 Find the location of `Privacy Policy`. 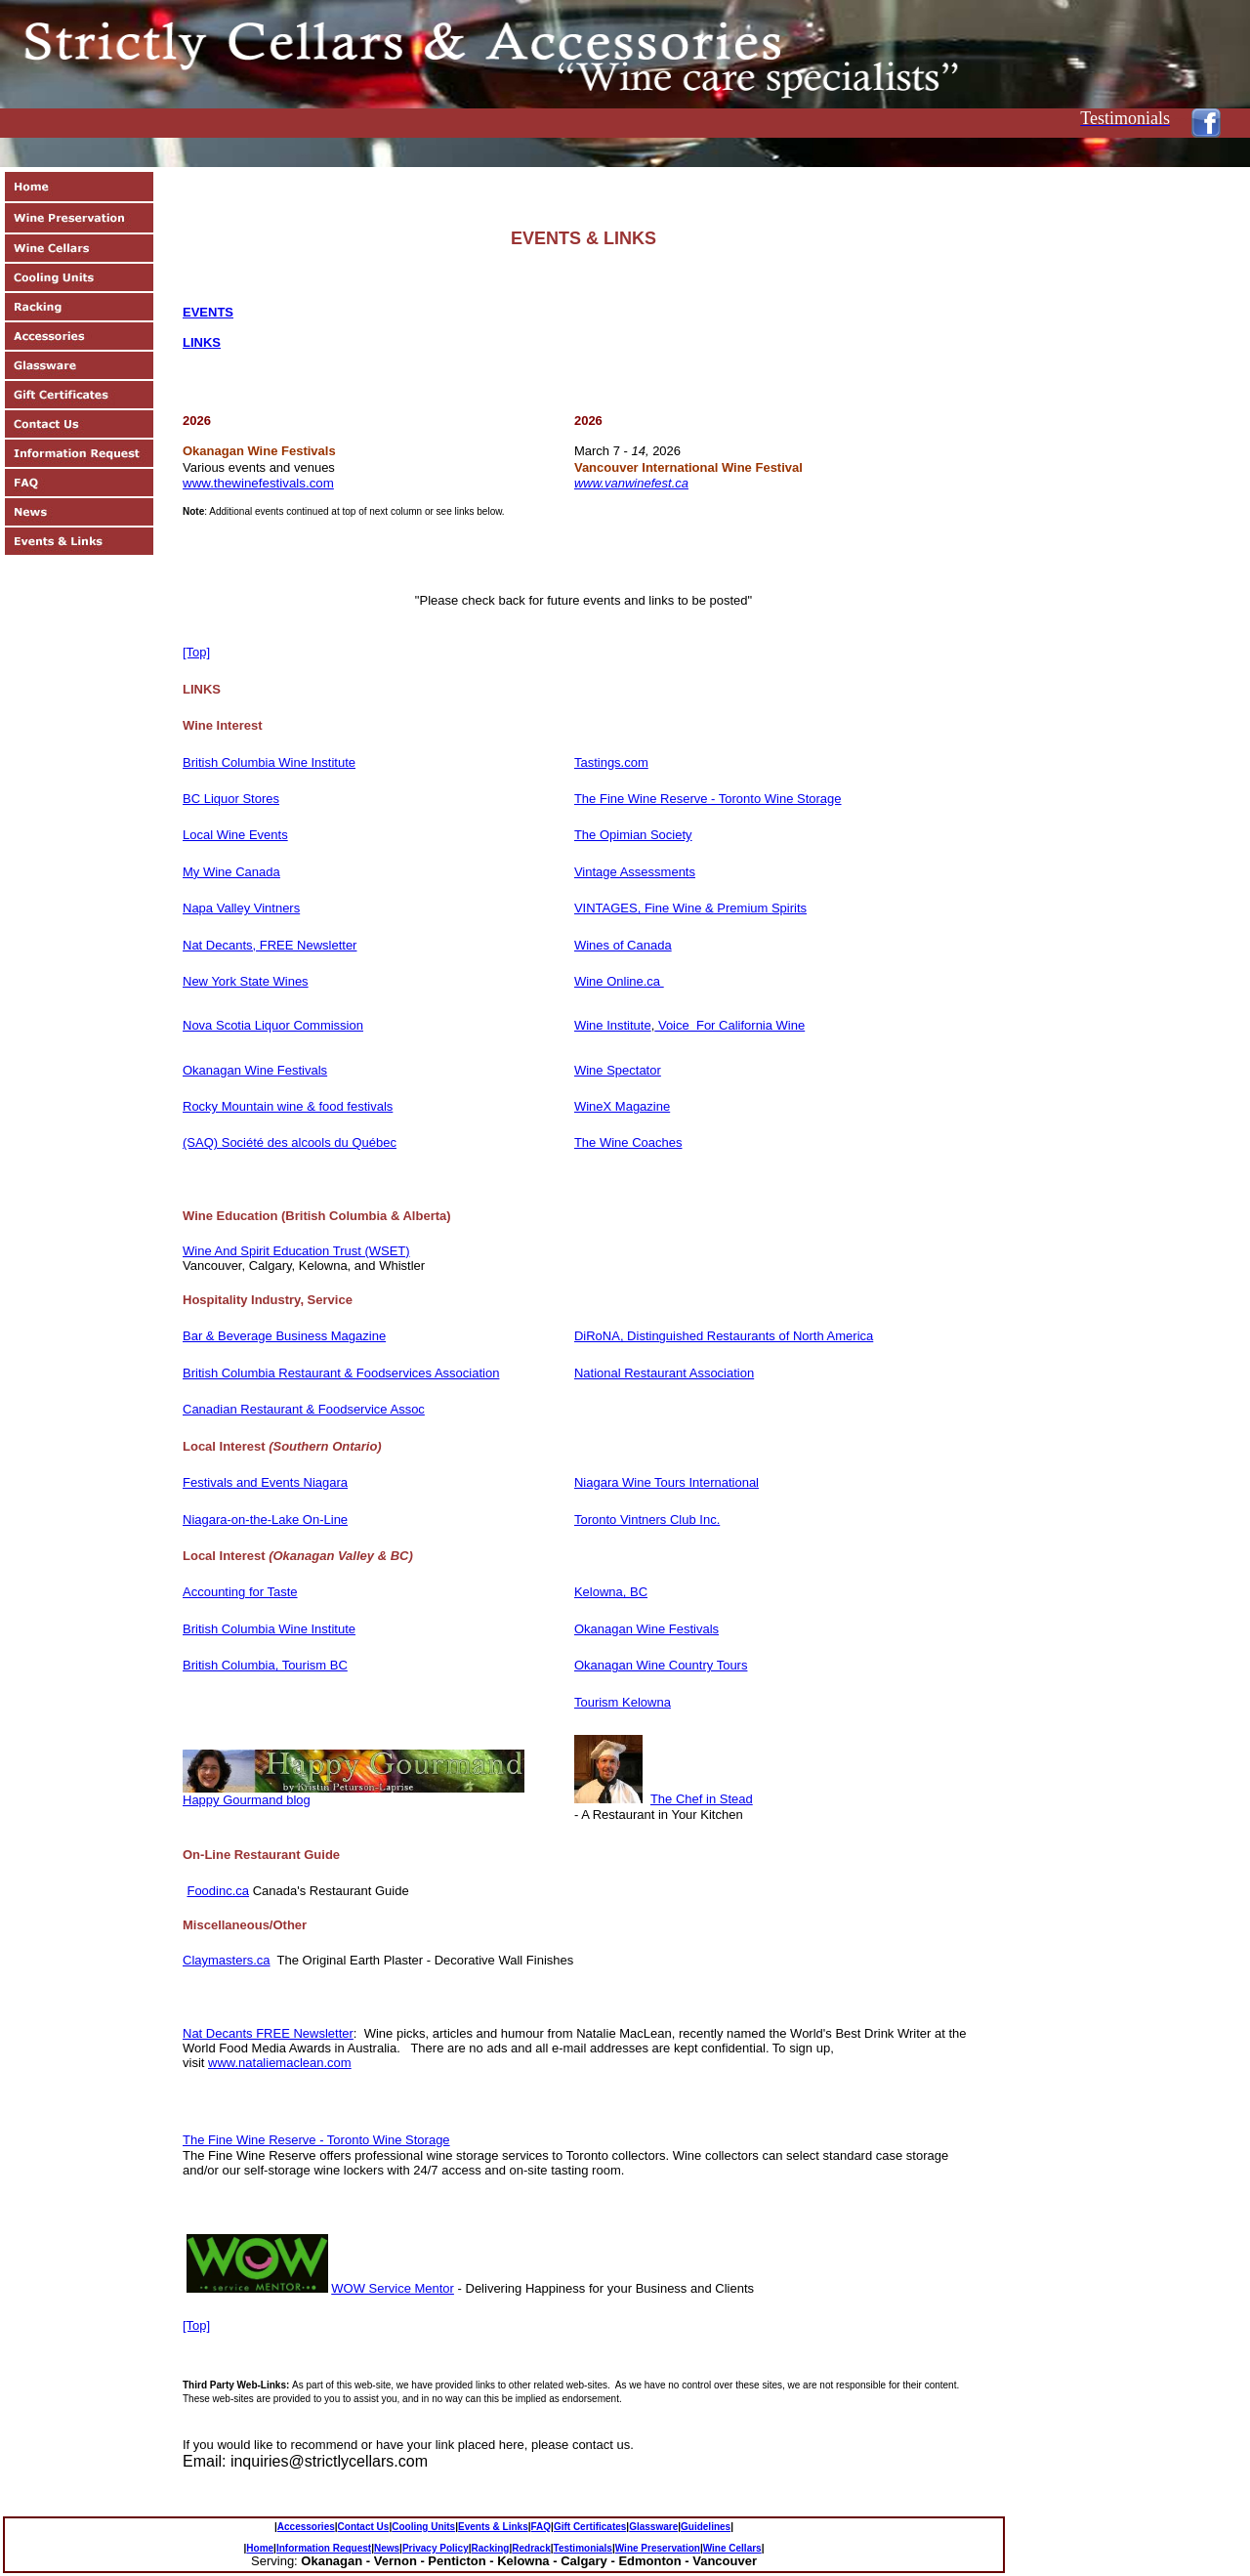

Privacy Policy is located at coordinates (435, 2548).